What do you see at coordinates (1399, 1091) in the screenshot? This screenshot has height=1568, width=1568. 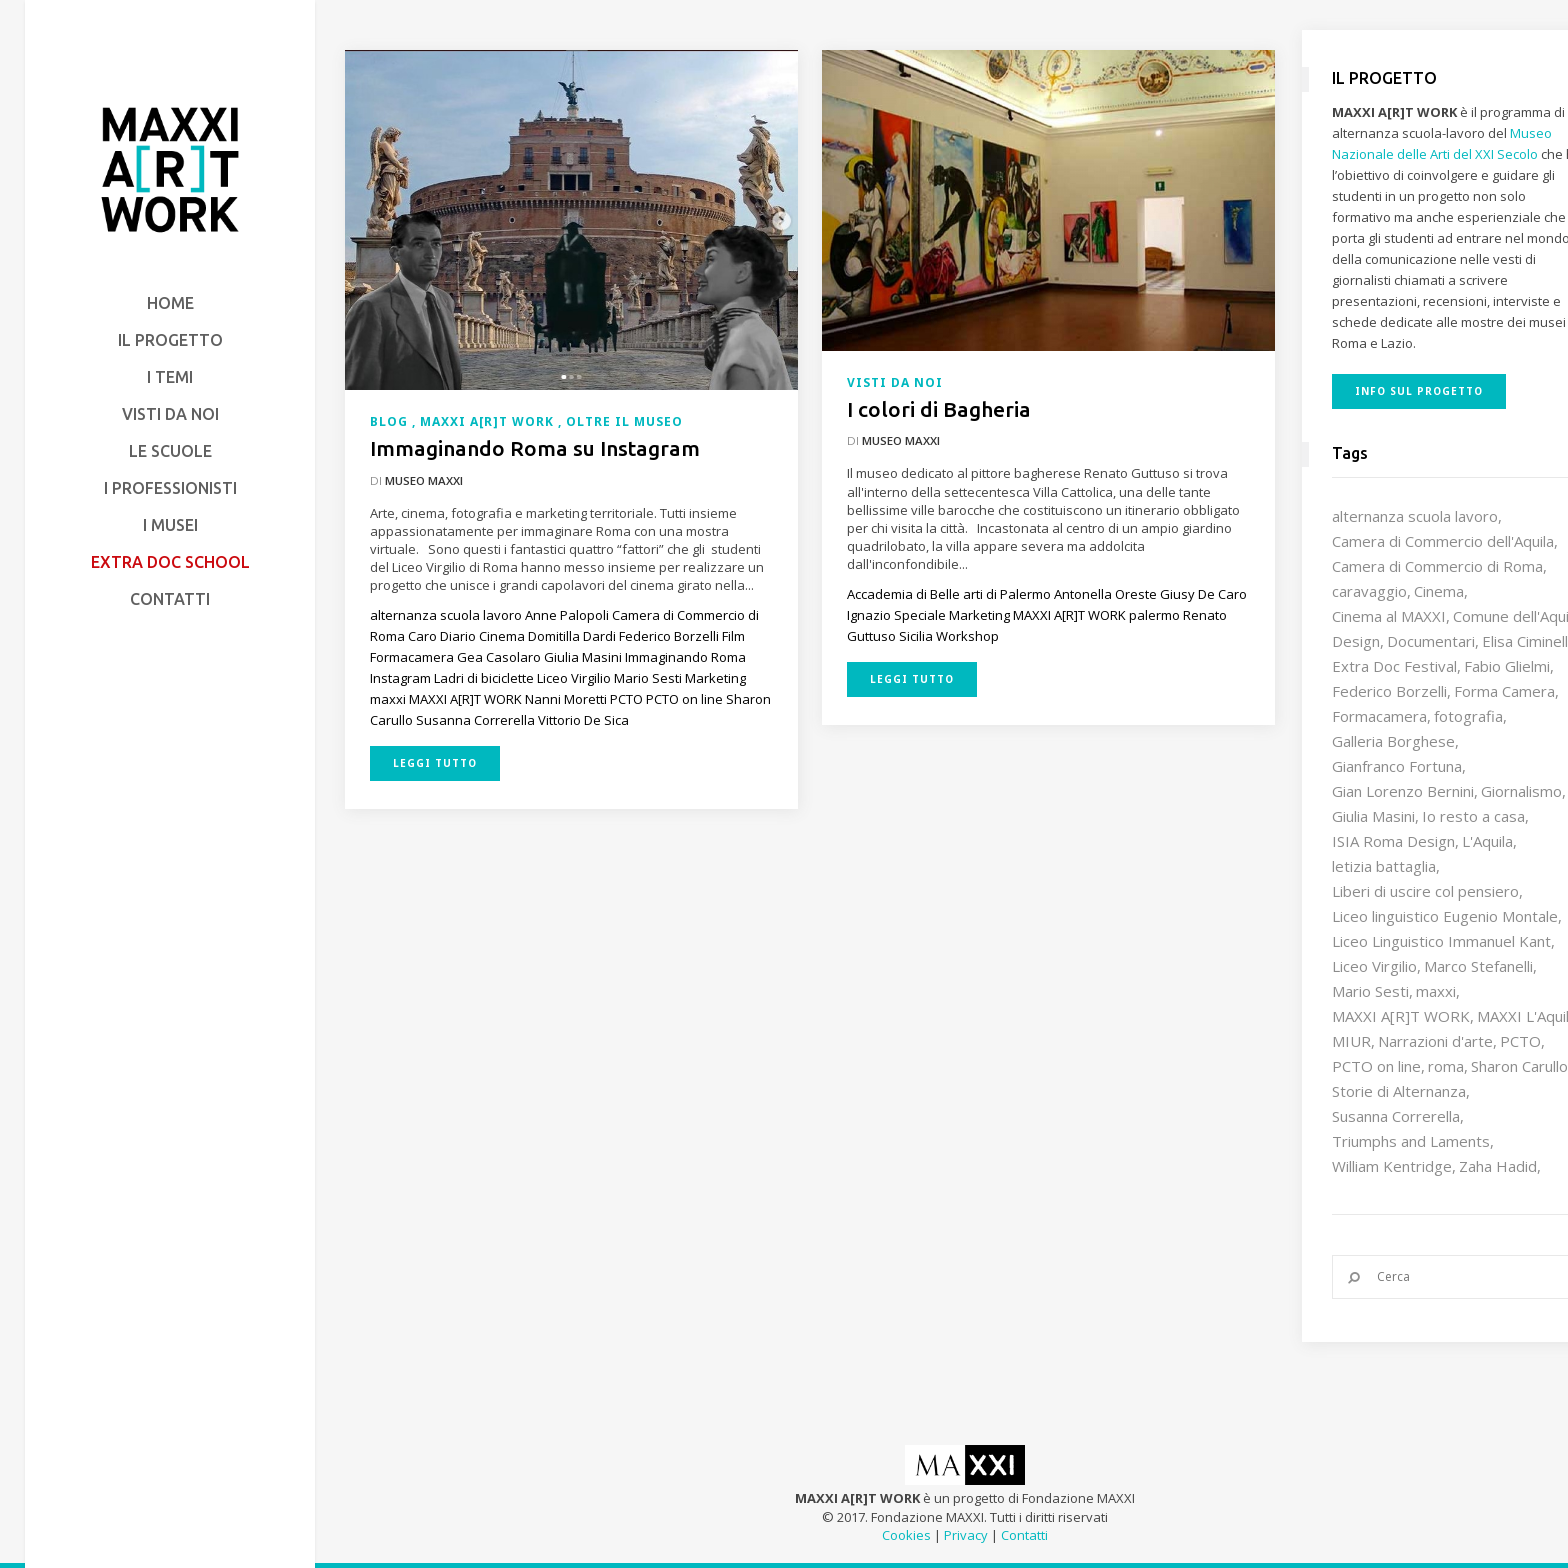 I see `Storie di Alternanza [Storie di Alternanza (14 elementi)]` at bounding box center [1399, 1091].